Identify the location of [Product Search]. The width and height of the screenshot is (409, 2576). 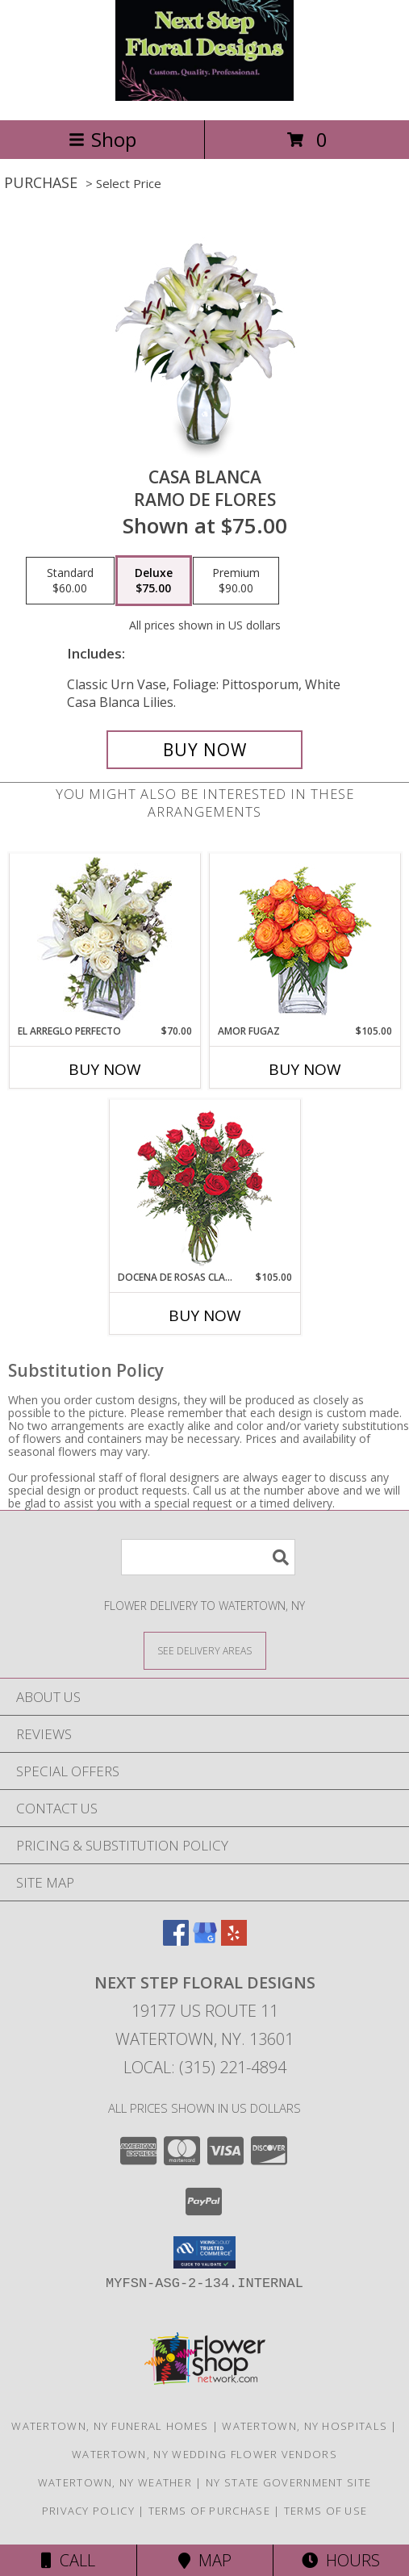
(208, 1557).